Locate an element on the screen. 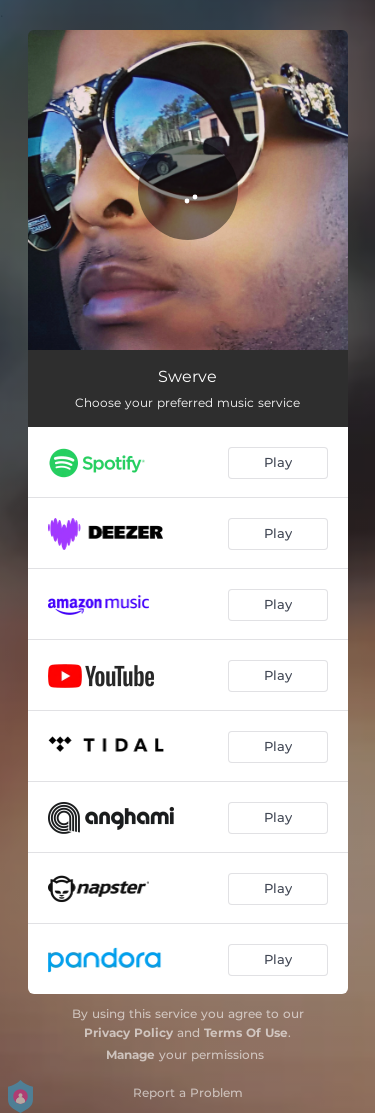 The height and width of the screenshot is (1113, 375). Privacy Policy is located at coordinates (128, 1032).